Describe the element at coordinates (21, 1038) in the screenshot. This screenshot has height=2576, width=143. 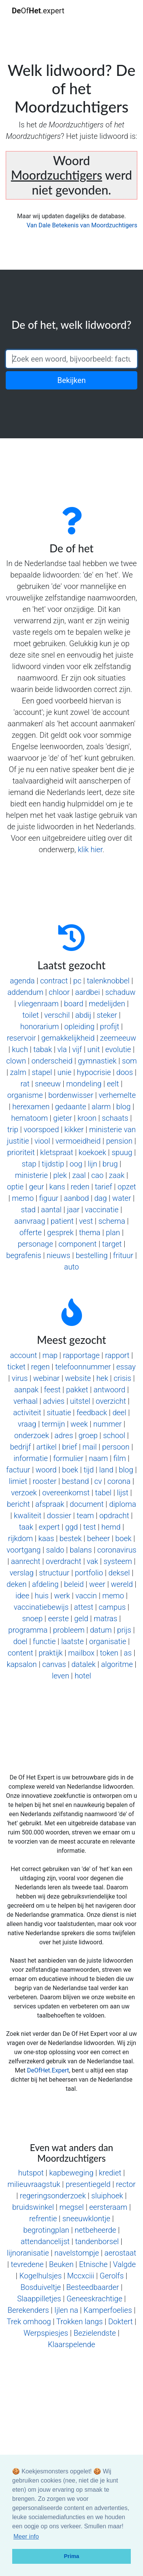
I see `reservoir` at that location.